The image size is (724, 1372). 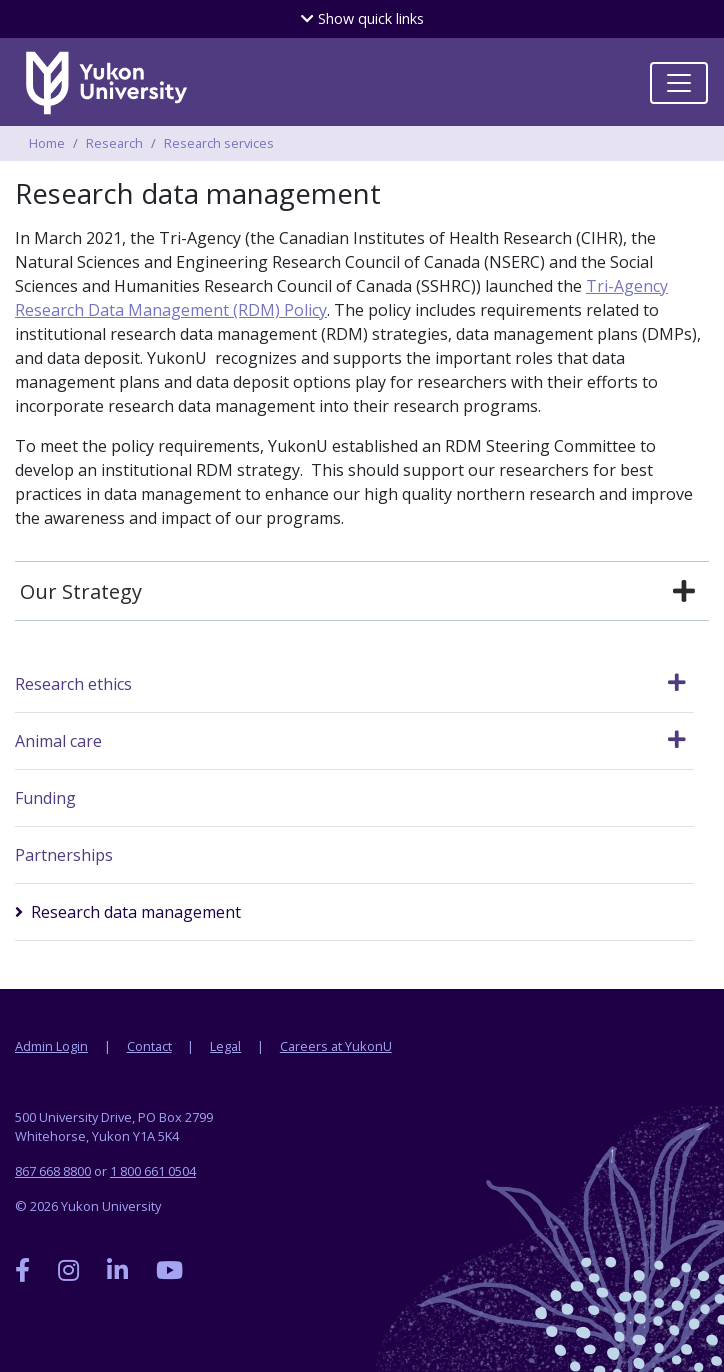 What do you see at coordinates (53, 1171) in the screenshot?
I see `867 668 8800` at bounding box center [53, 1171].